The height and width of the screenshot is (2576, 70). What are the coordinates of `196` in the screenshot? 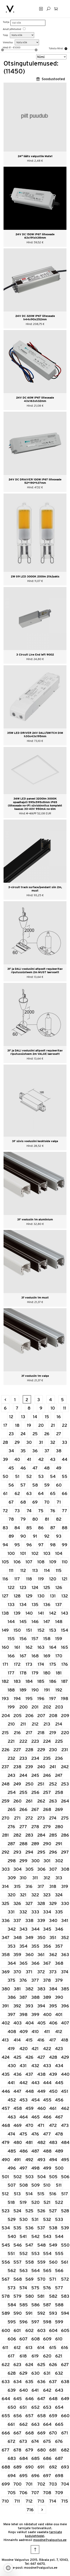 It's located at (40, 1698).